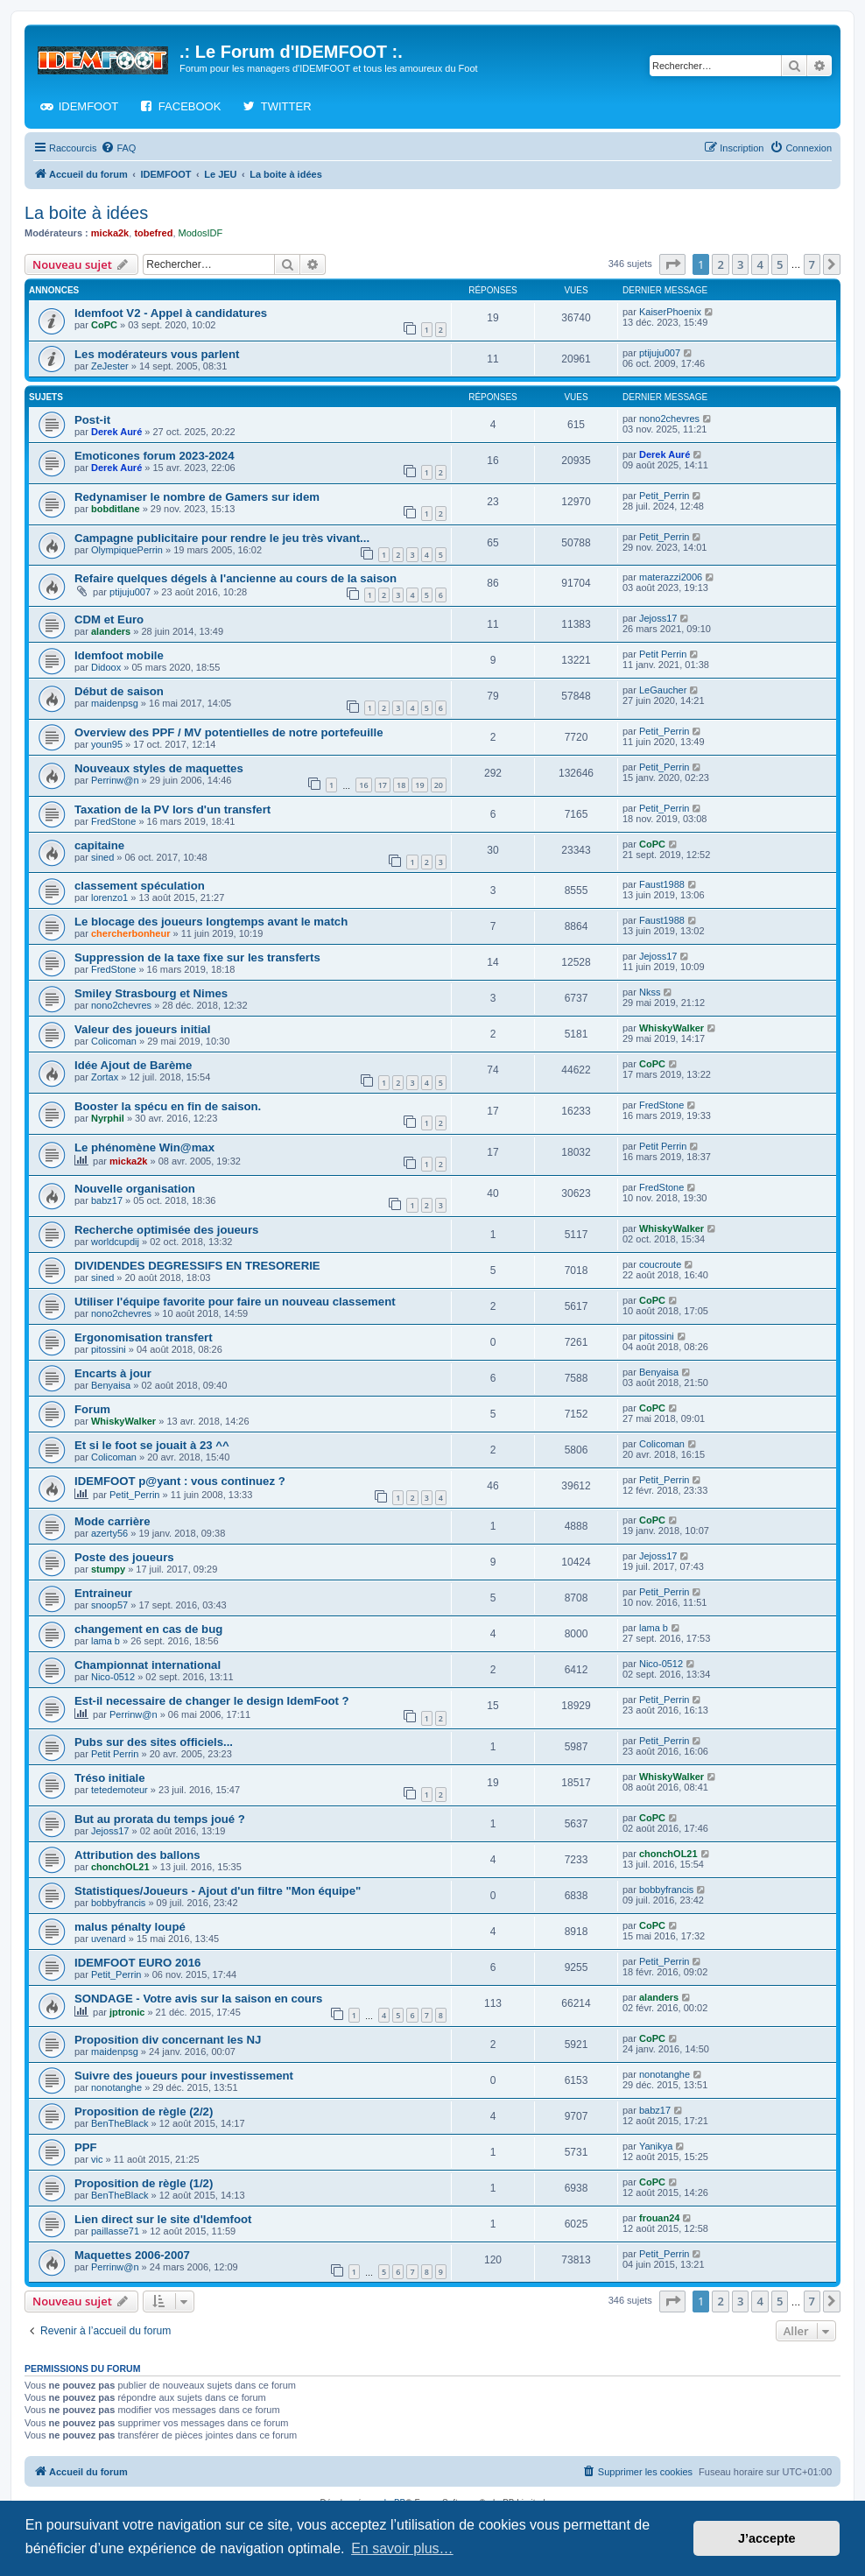 Image resolution: width=865 pixels, height=2576 pixels. Describe the element at coordinates (438, 785) in the screenshot. I see `20` at that location.